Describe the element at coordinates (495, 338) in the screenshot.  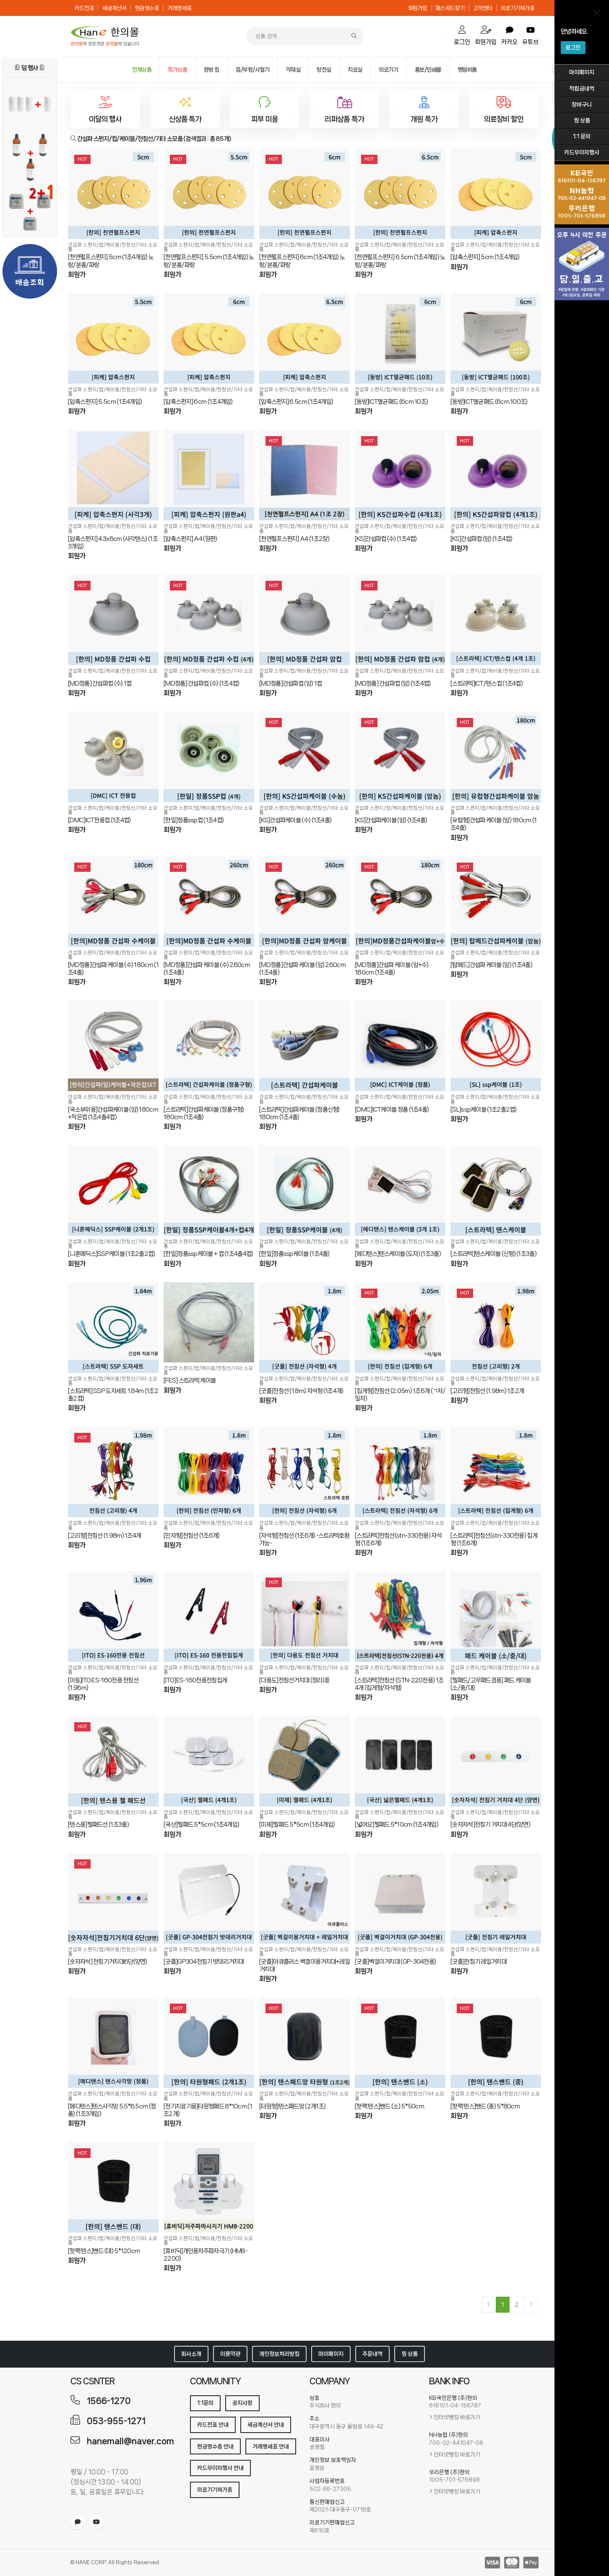
I see `[[동방]ICT멸균패드 (6cm 100조)]` at that location.